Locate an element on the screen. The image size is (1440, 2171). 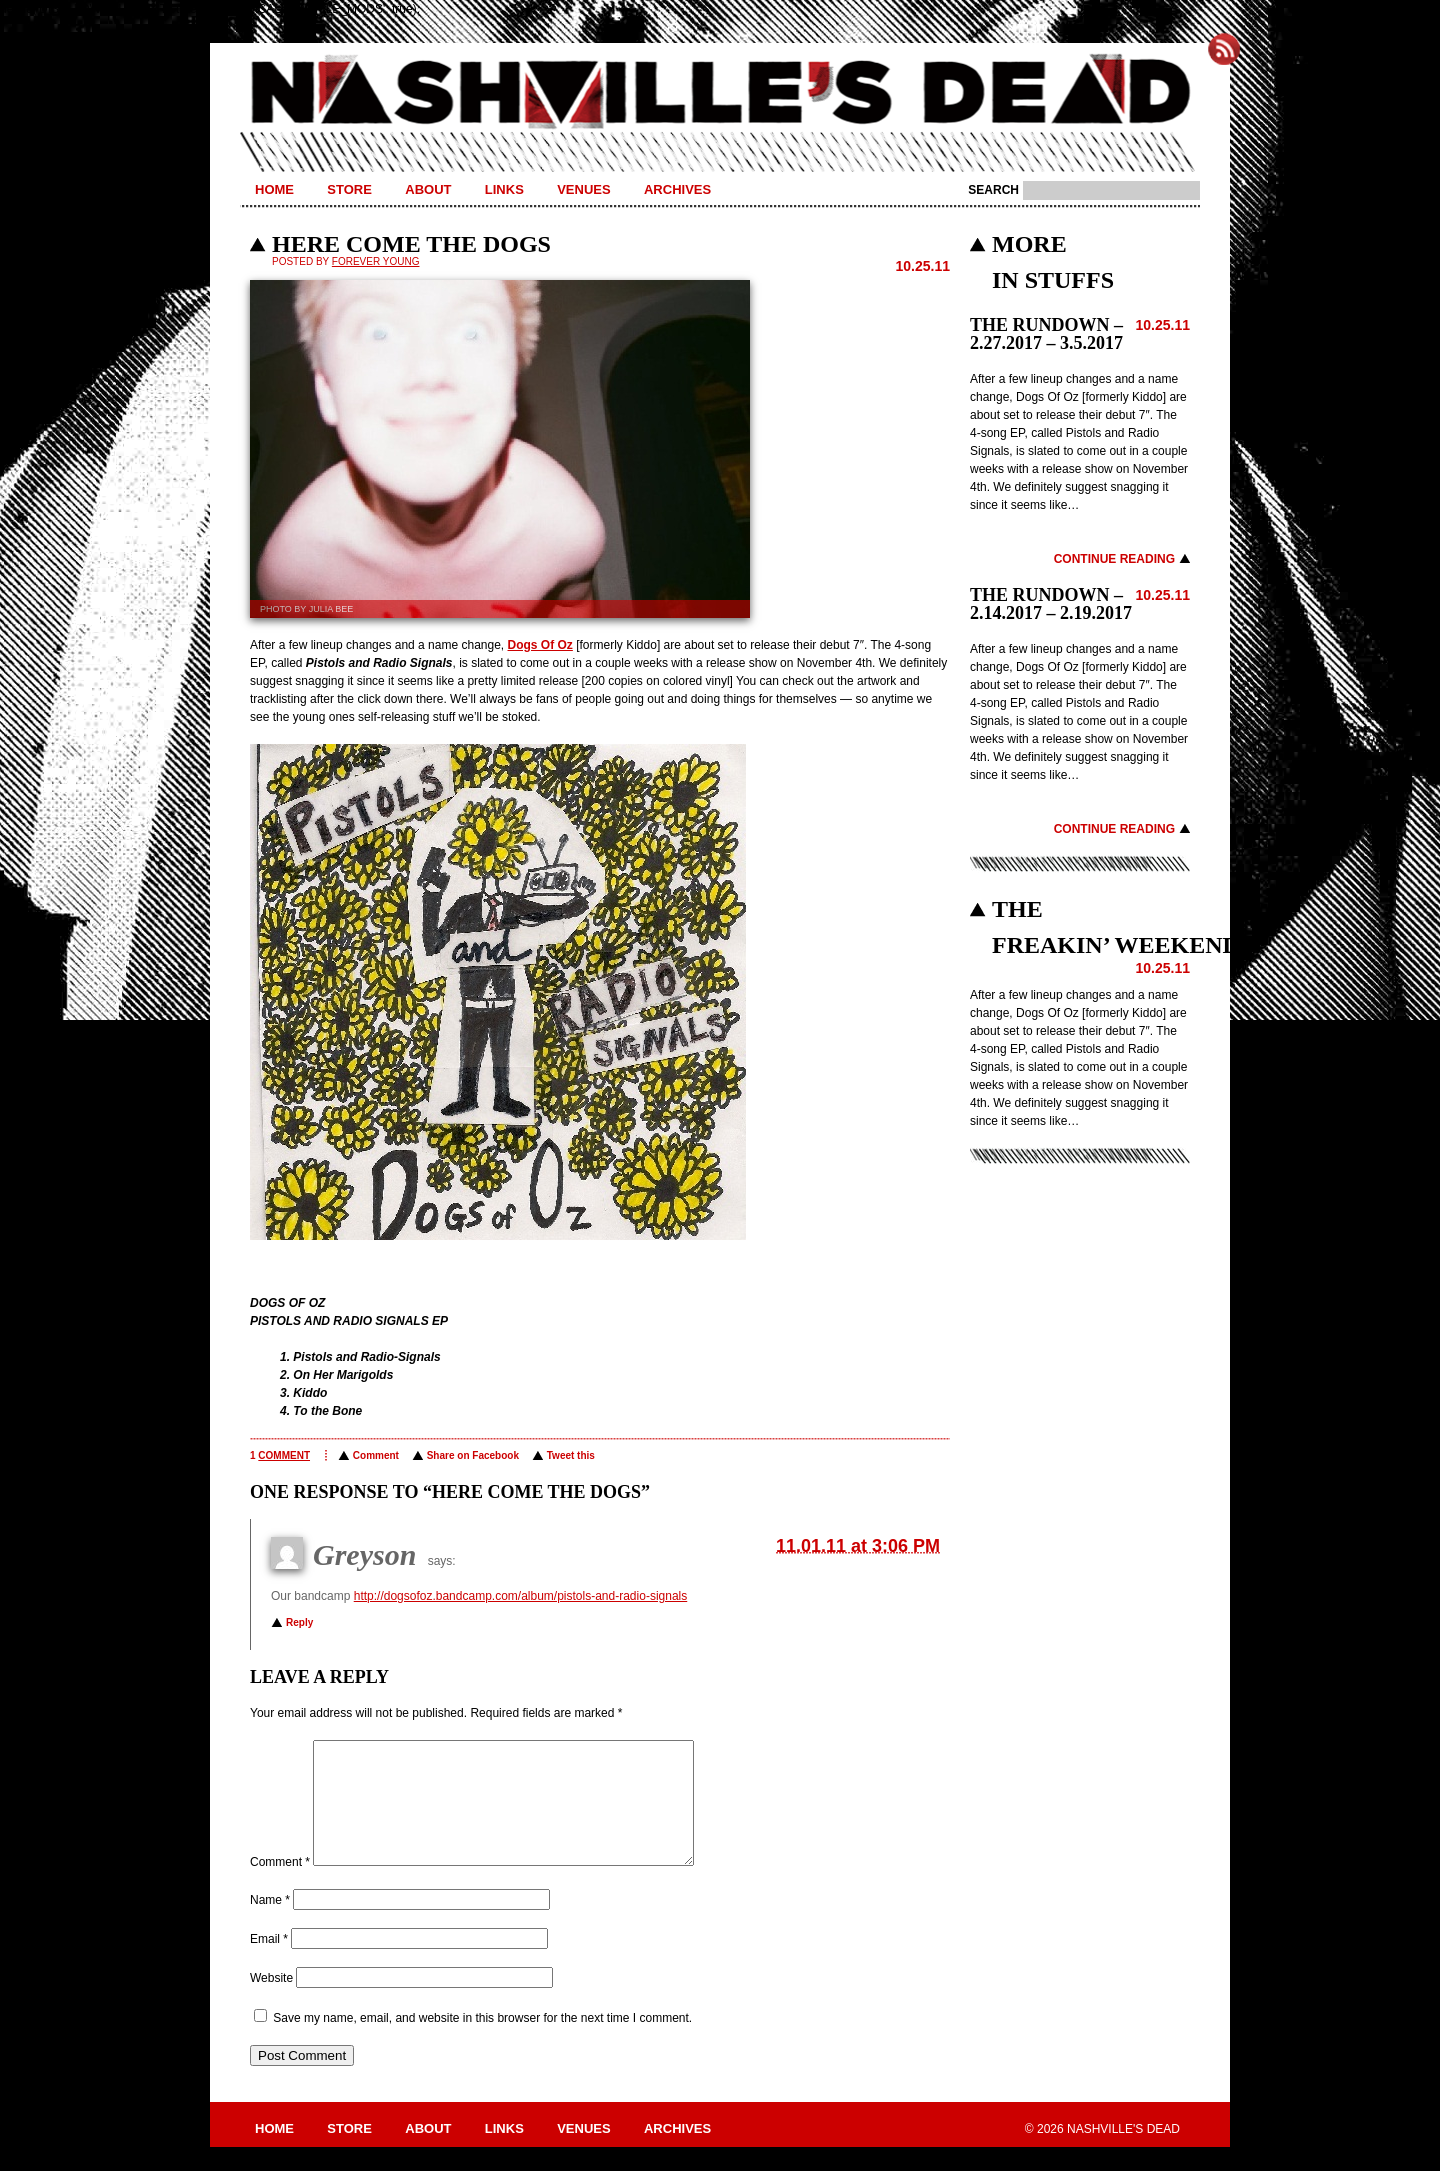
Email is located at coordinates (269, 1963).